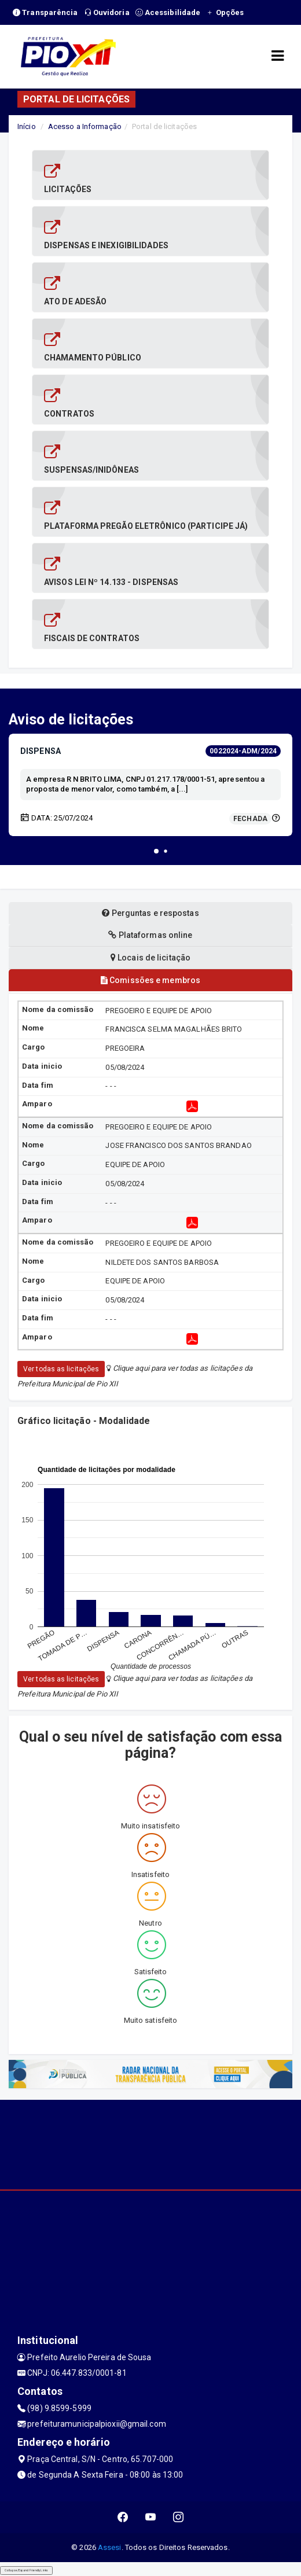 The image size is (301, 2576). Describe the element at coordinates (61, 1369) in the screenshot. I see `Ver todas as licitações` at that location.